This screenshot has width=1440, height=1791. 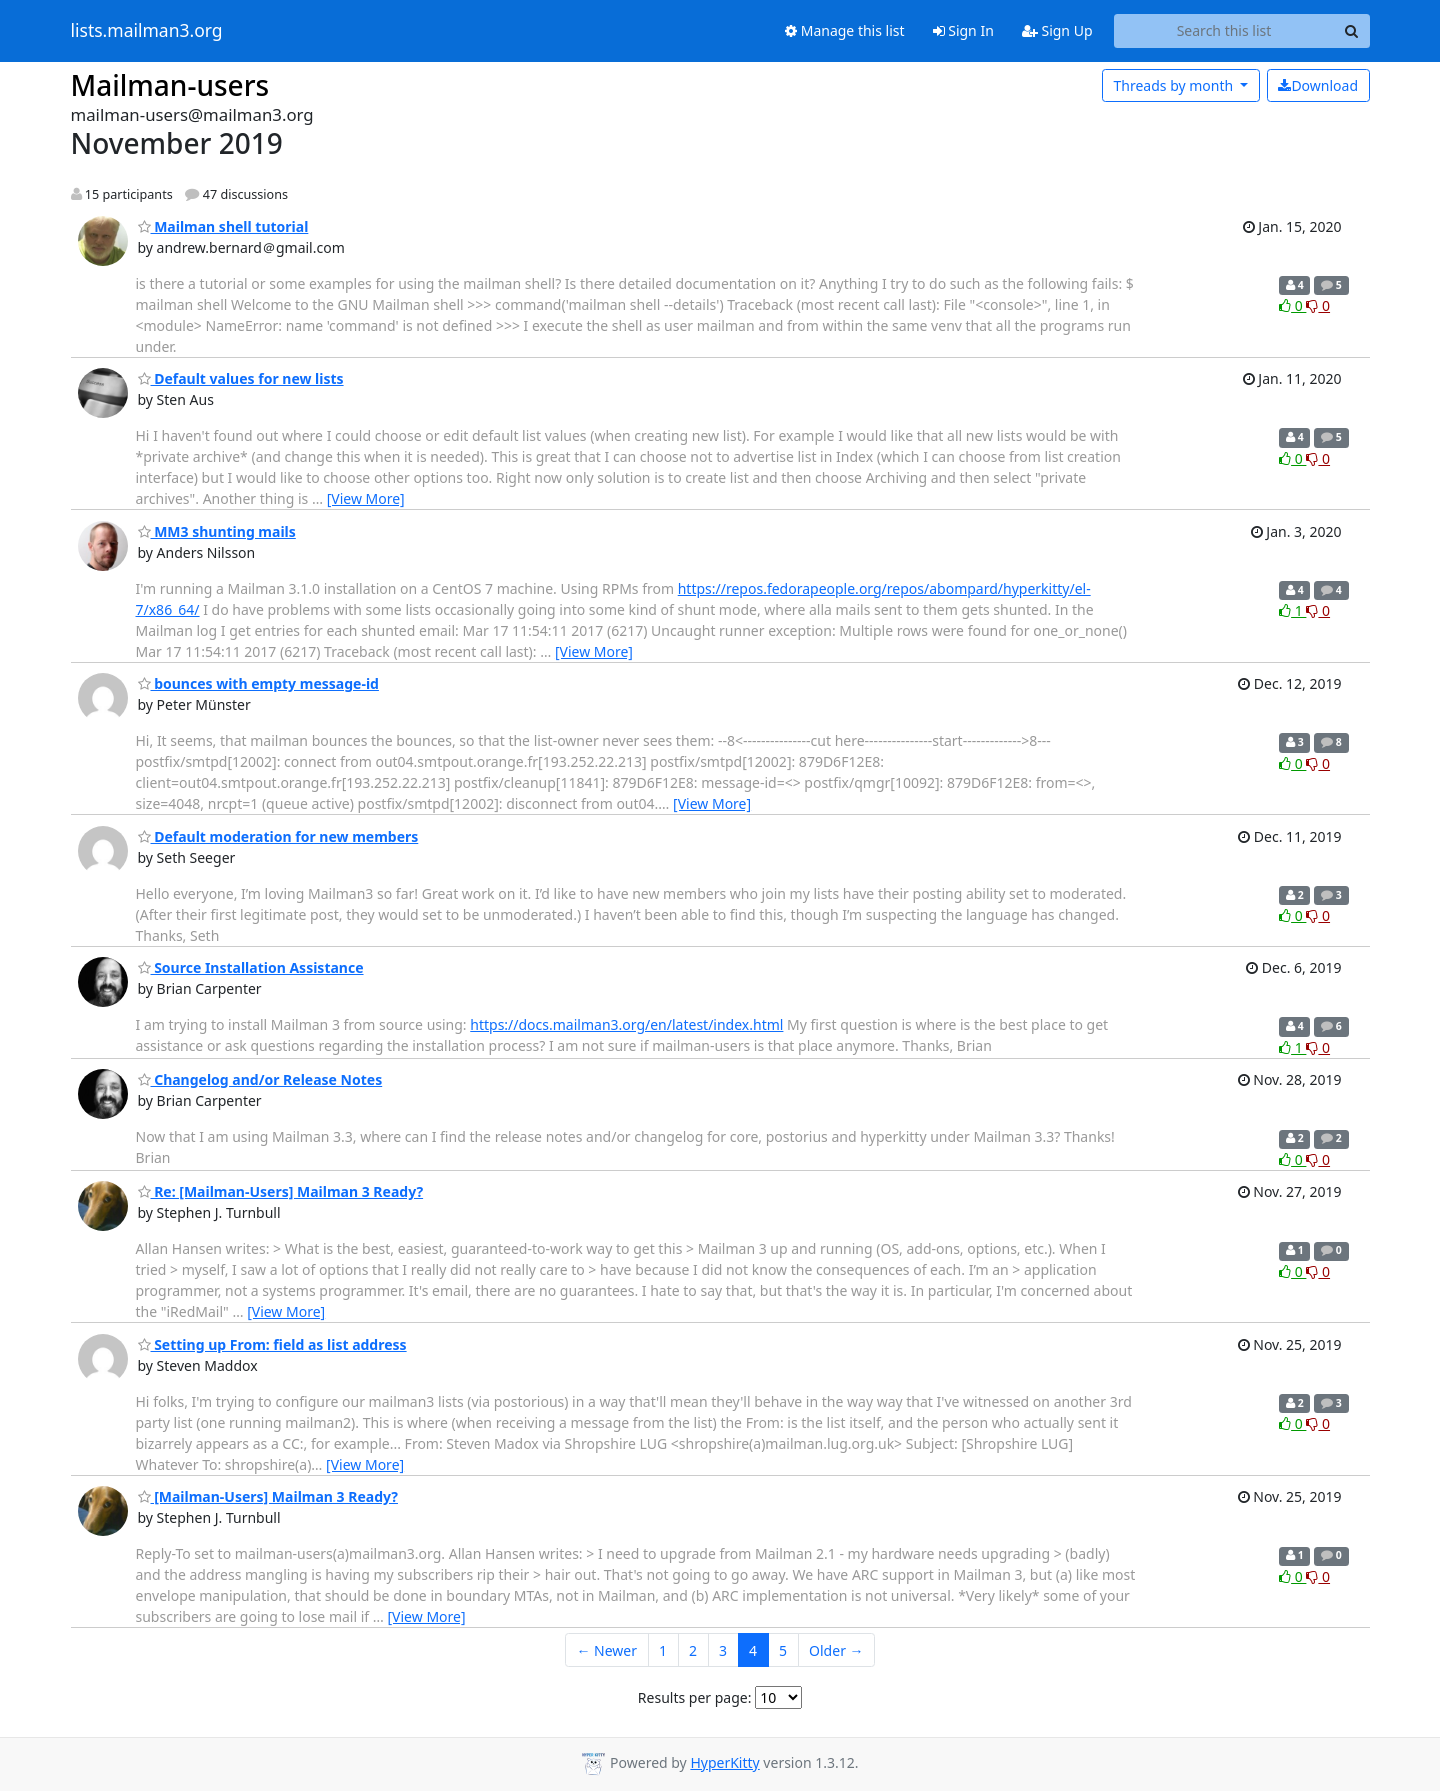 What do you see at coordinates (695, 1697) in the screenshot?
I see `Results per page:` at bounding box center [695, 1697].